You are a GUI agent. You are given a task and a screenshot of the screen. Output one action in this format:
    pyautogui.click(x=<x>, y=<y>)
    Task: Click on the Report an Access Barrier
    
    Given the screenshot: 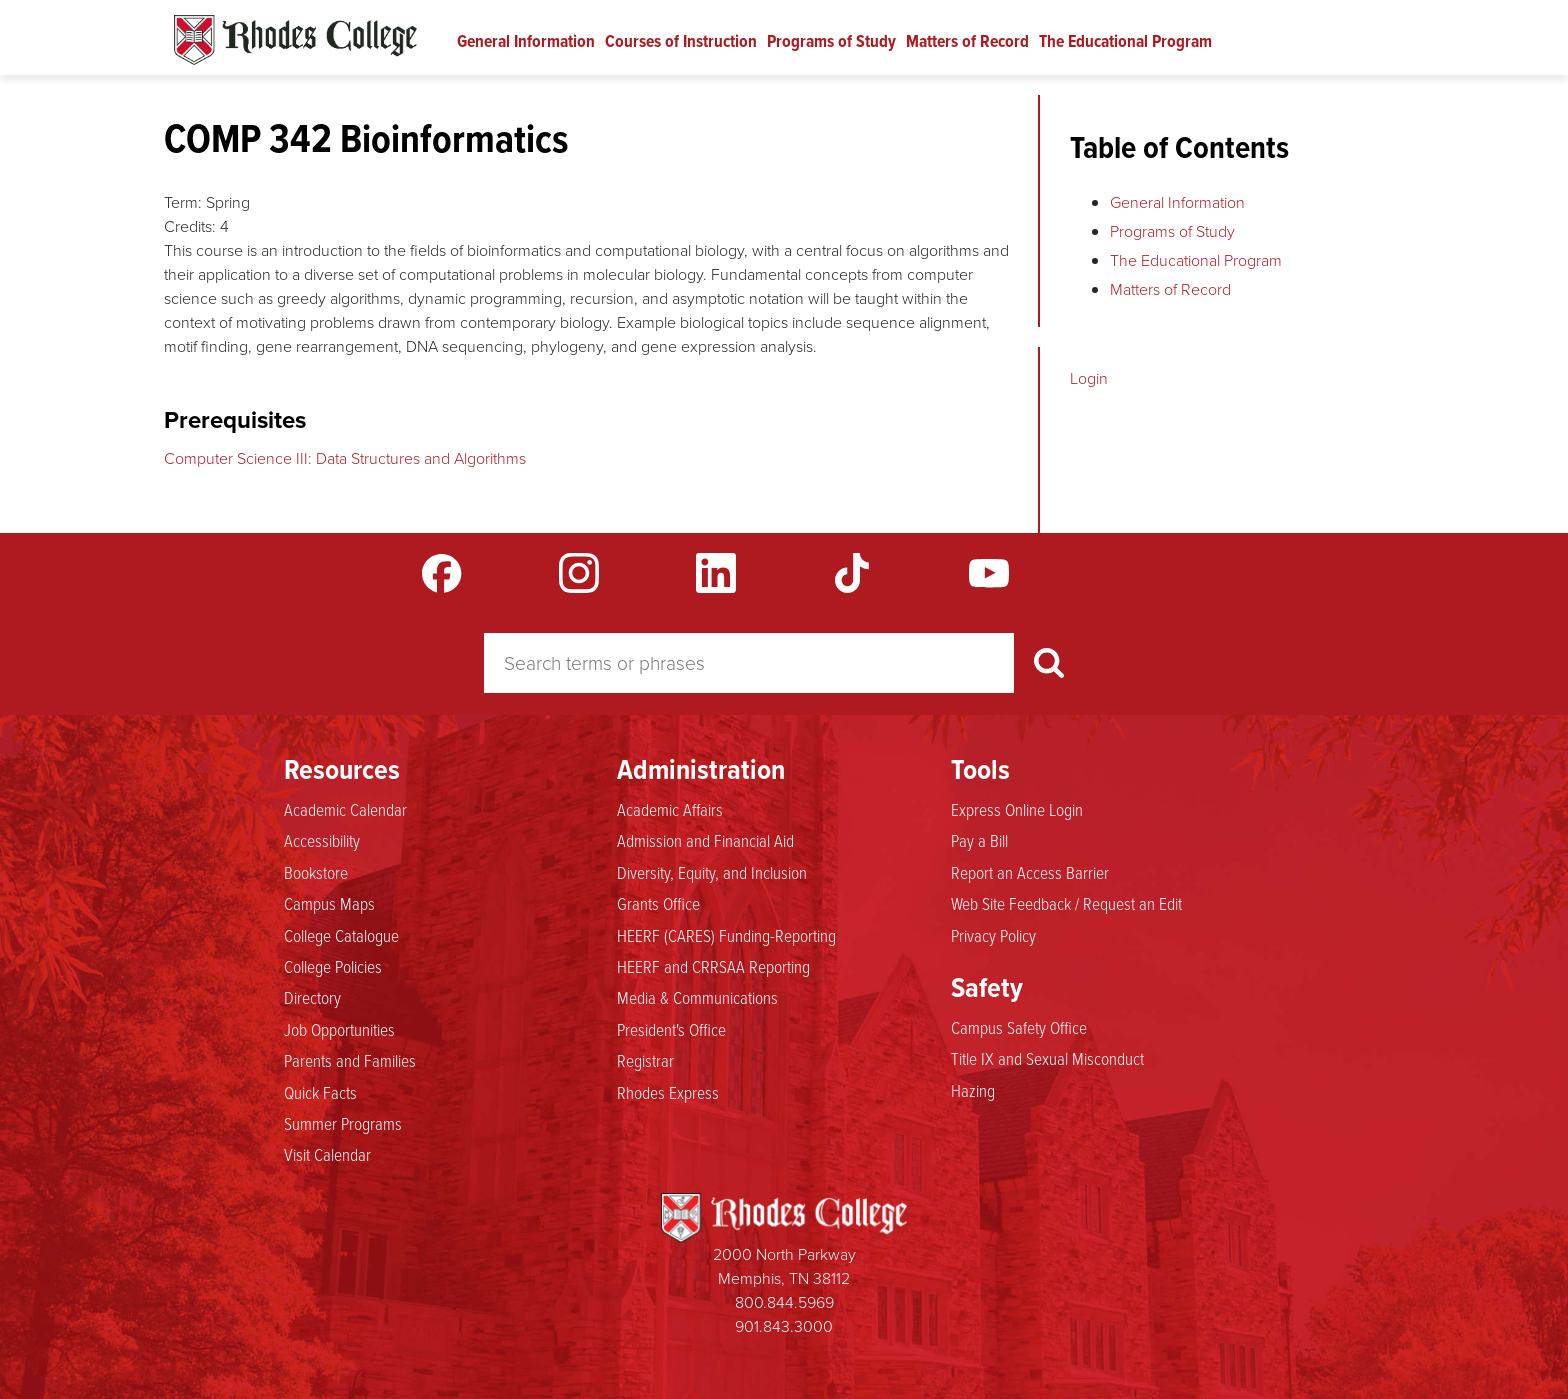 What is the action you would take?
    pyautogui.click(x=1030, y=872)
    